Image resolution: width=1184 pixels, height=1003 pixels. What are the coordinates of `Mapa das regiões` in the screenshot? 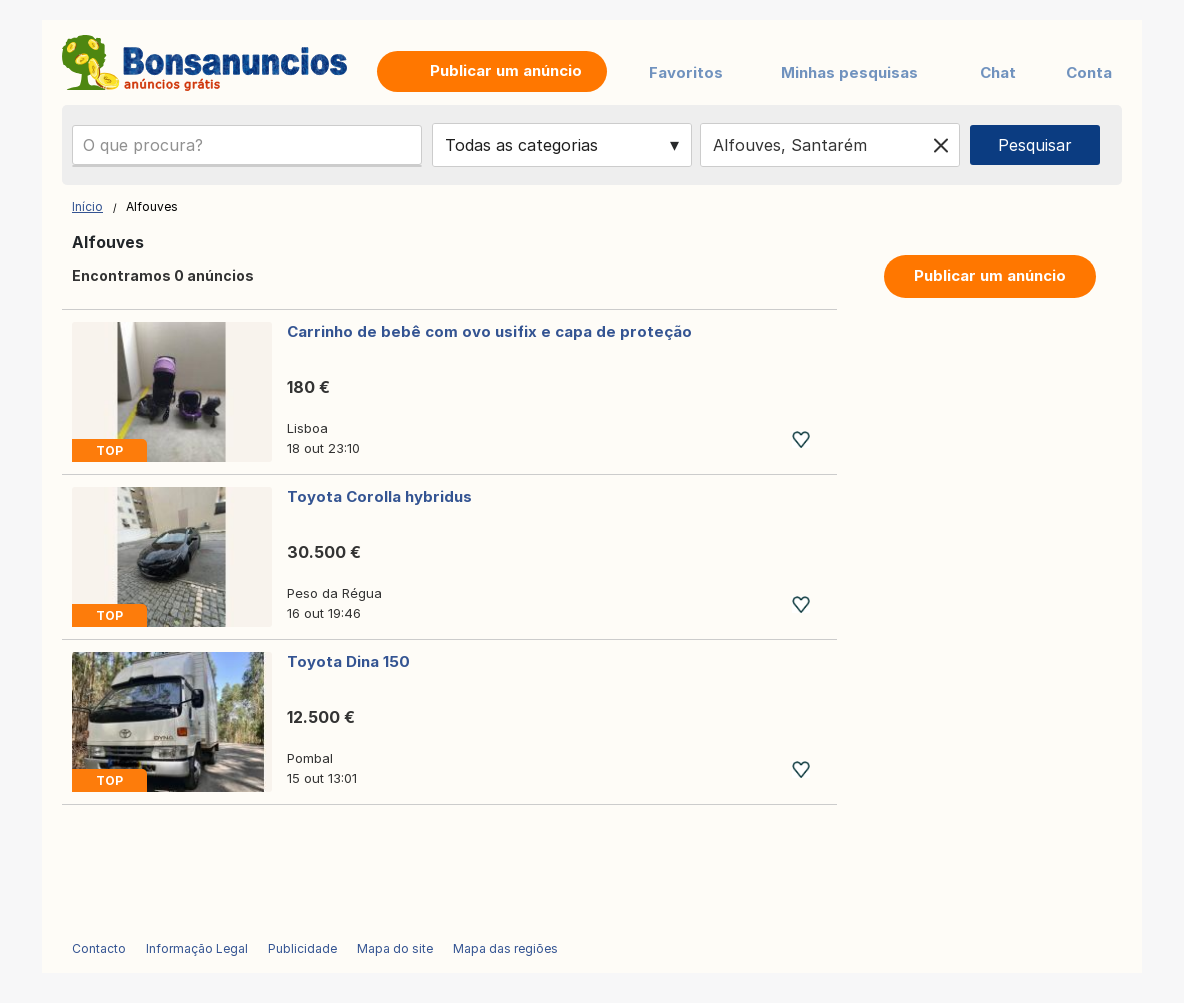 It's located at (505, 948).